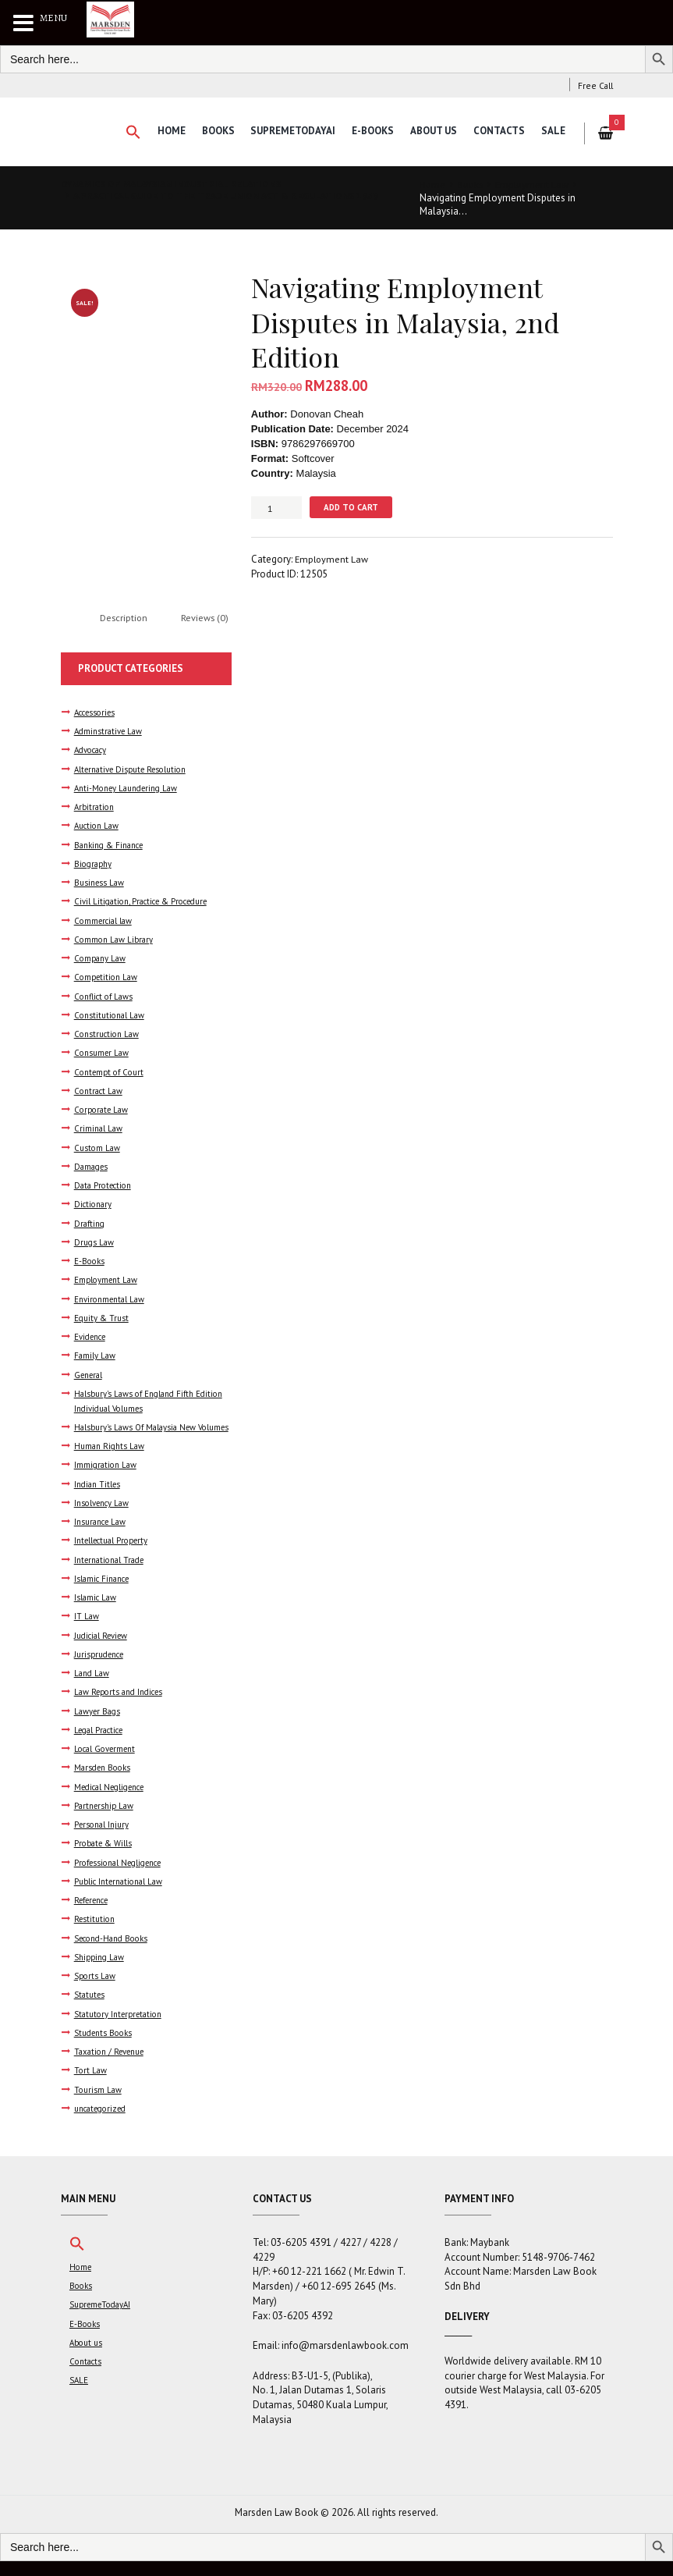  What do you see at coordinates (115, 941) in the screenshot?
I see `Common Law Library` at bounding box center [115, 941].